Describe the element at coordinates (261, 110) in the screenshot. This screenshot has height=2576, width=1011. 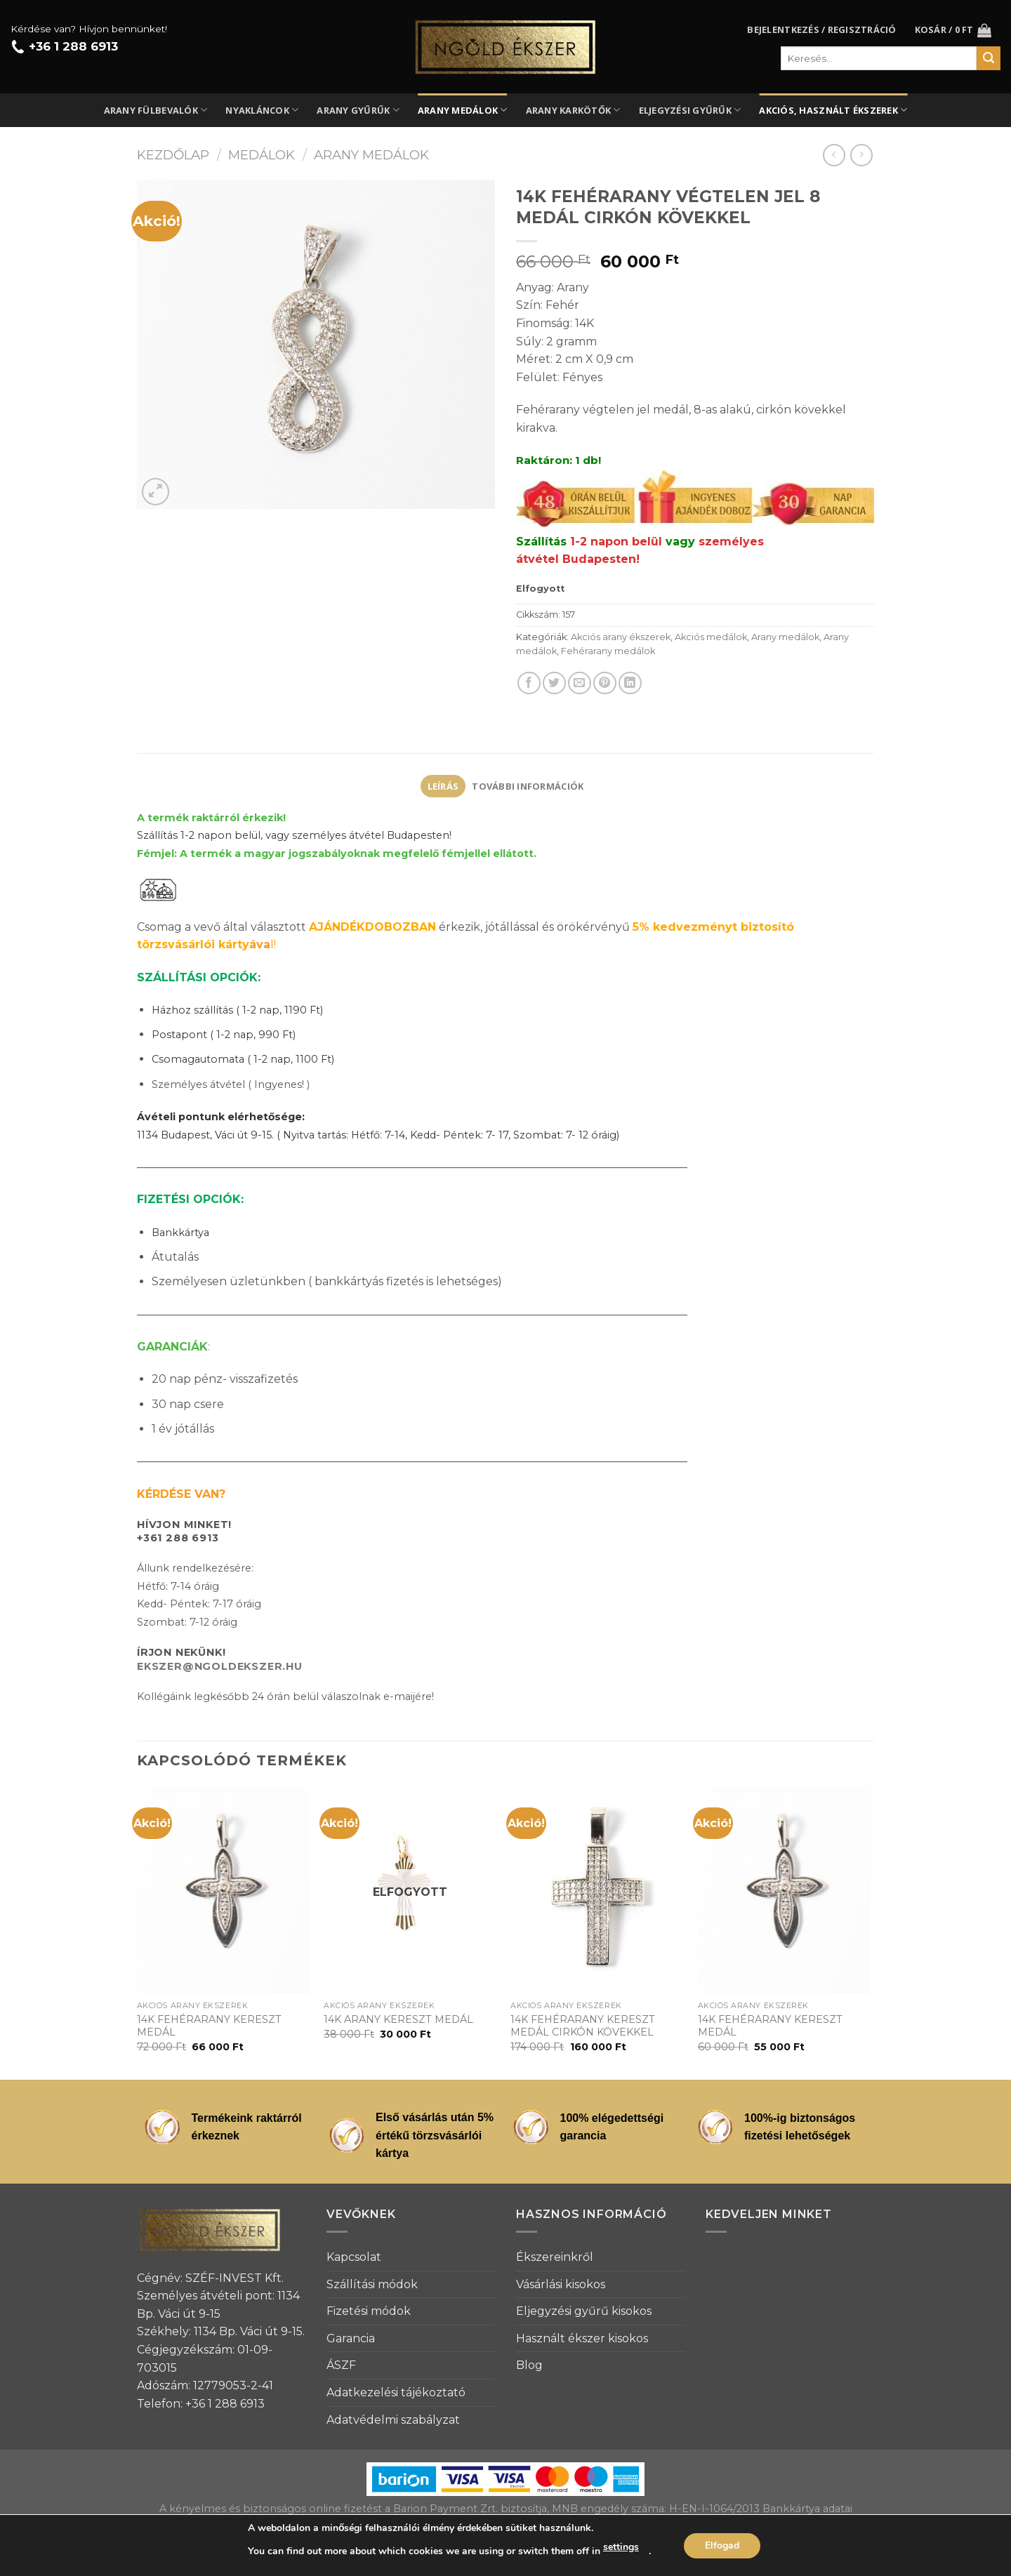
I see `Nyakláncok` at that location.